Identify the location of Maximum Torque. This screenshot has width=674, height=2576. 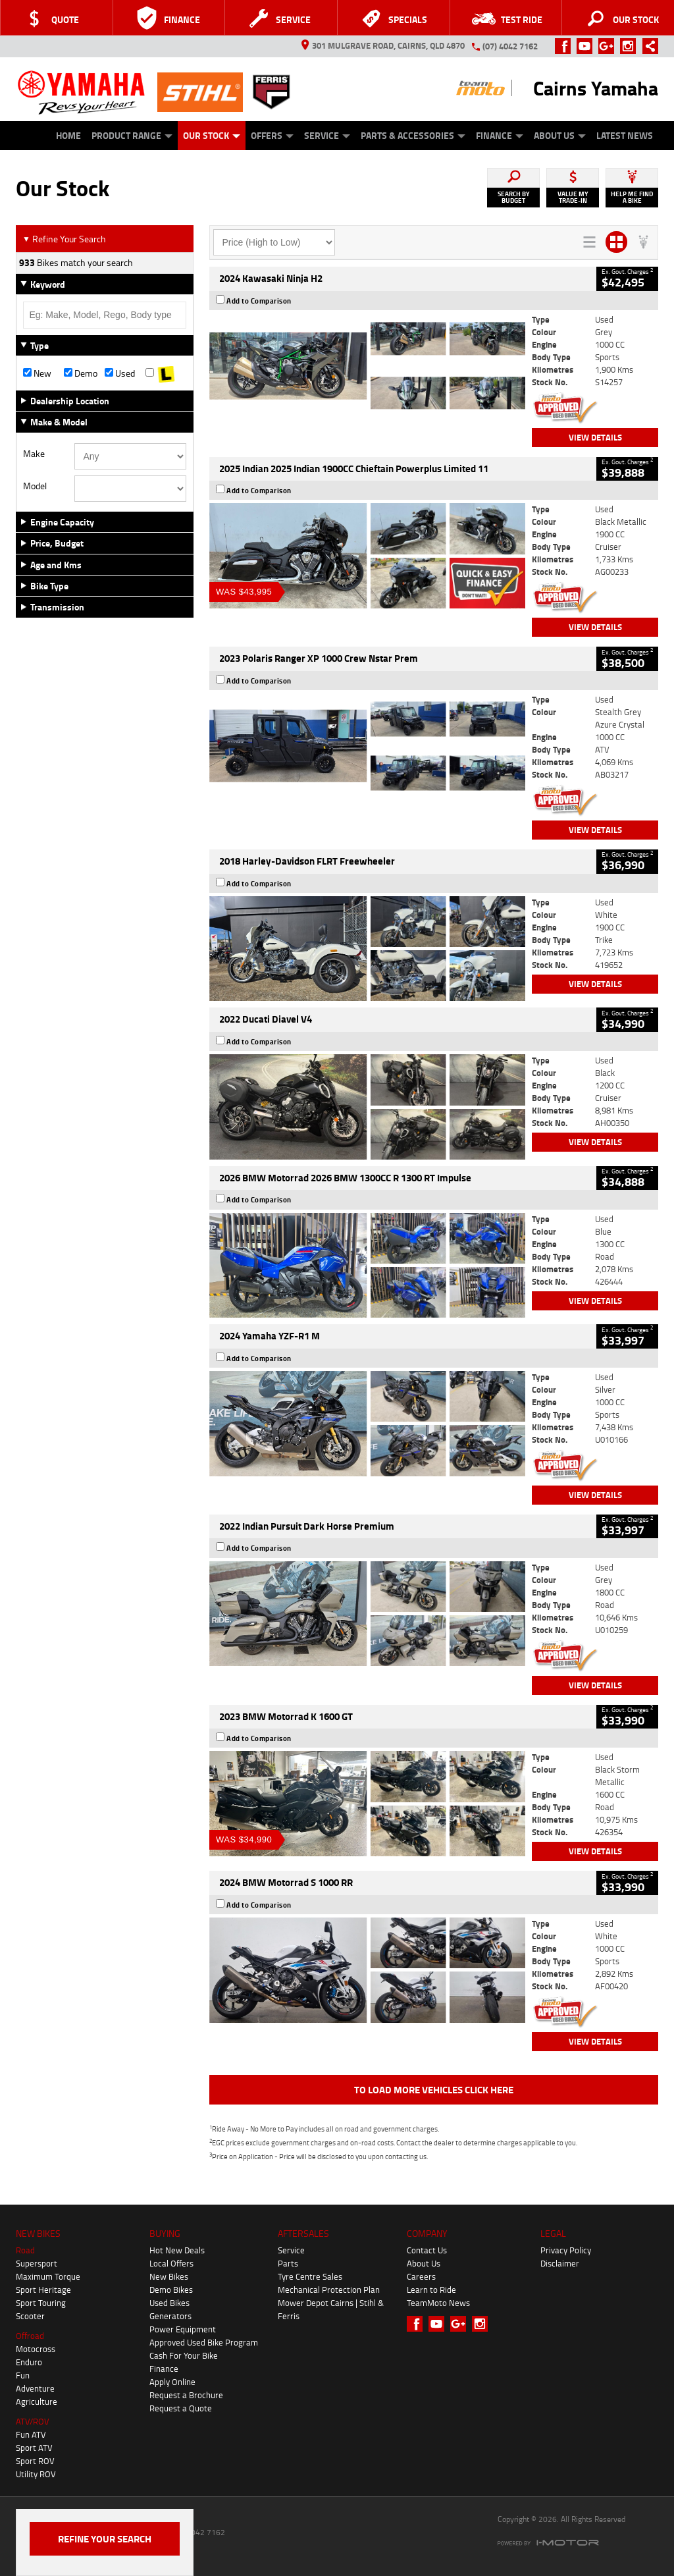
(48, 2276).